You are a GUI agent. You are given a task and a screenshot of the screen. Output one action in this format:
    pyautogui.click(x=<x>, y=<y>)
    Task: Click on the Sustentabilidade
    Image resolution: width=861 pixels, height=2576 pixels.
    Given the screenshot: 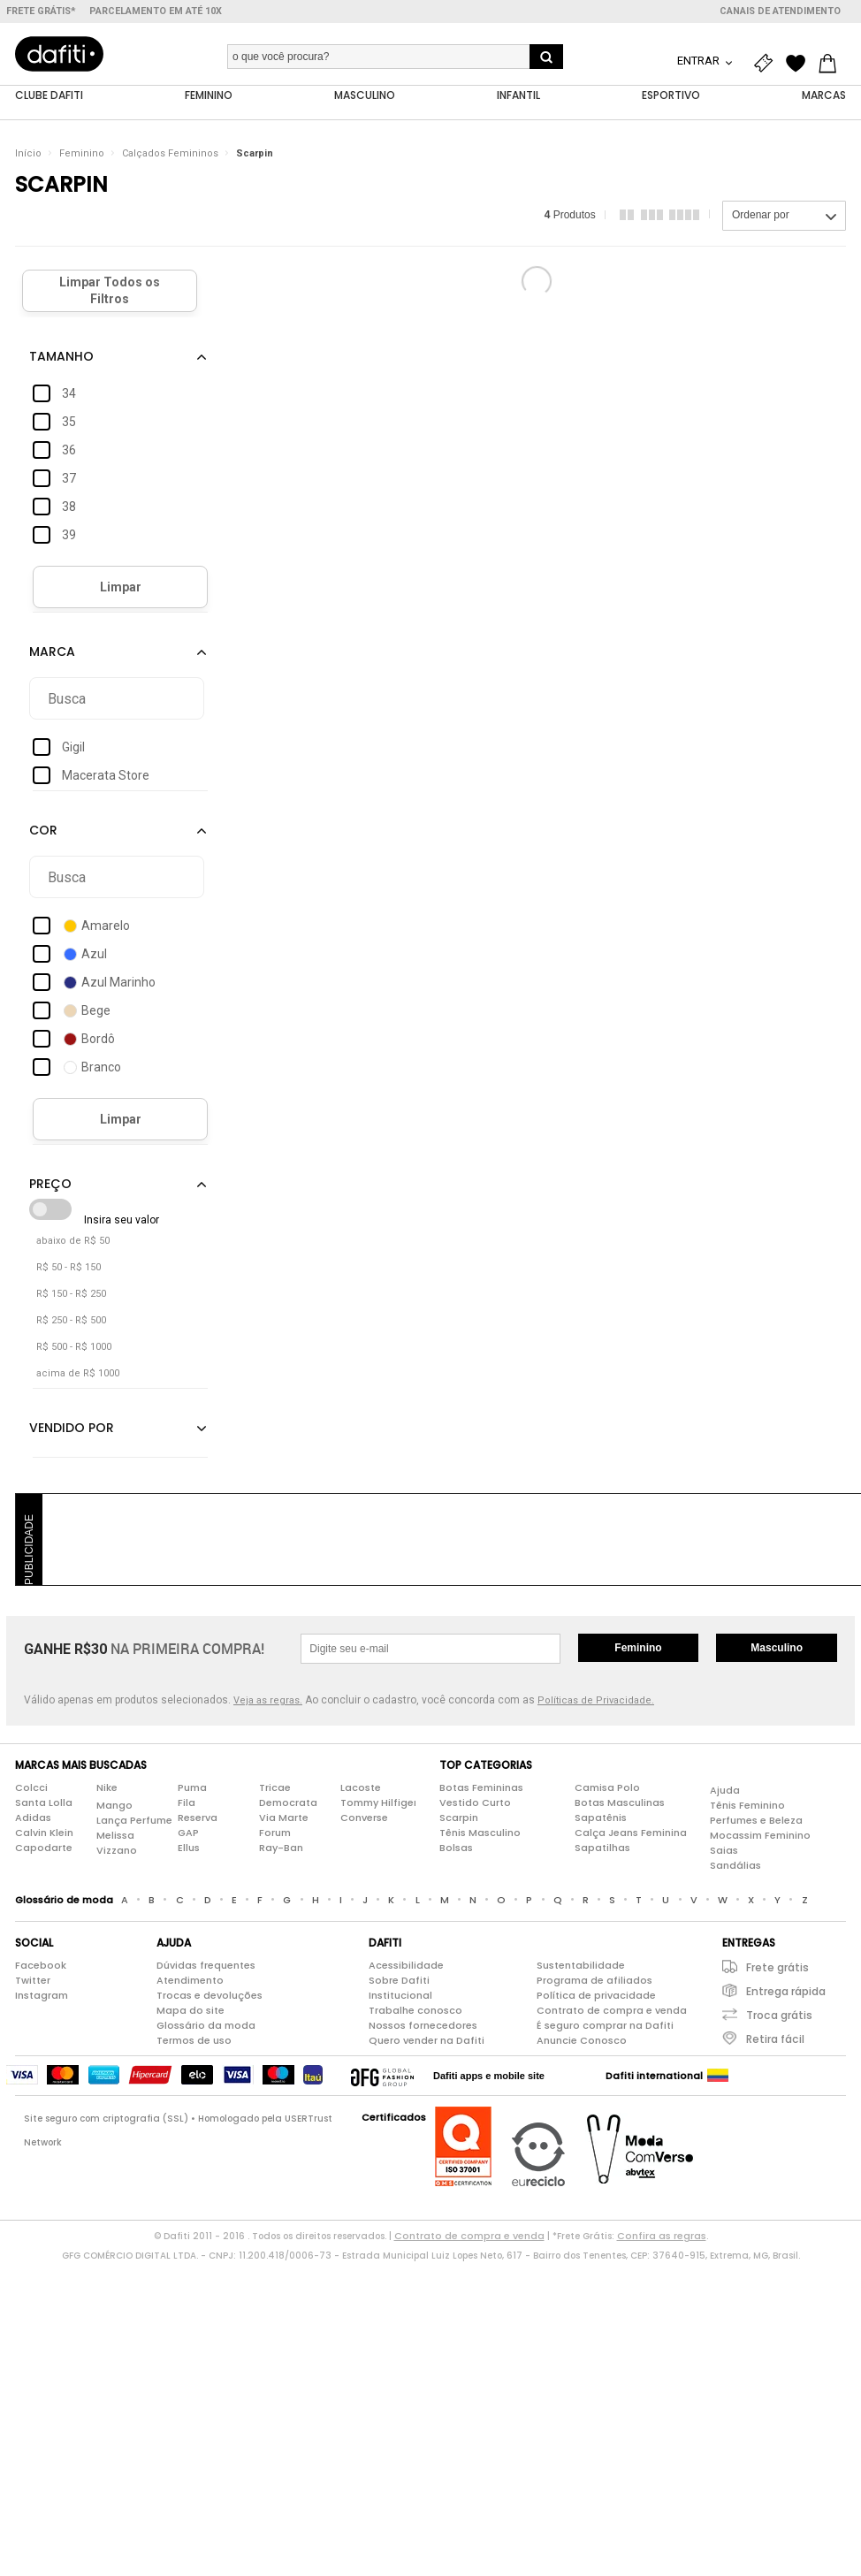 What is the action you would take?
    pyautogui.click(x=581, y=1966)
    